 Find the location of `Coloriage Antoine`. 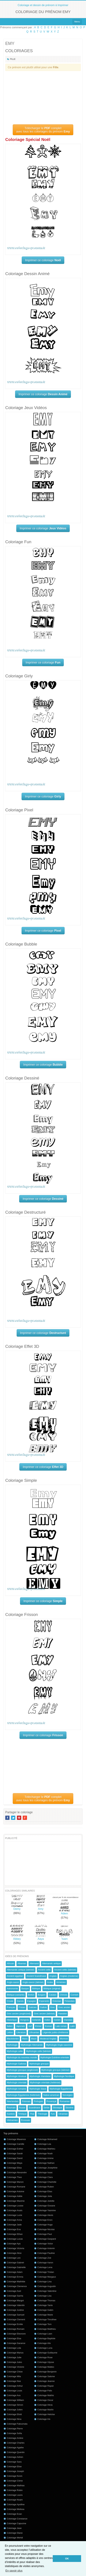

Coloriage Antoine is located at coordinates (15, 2191).